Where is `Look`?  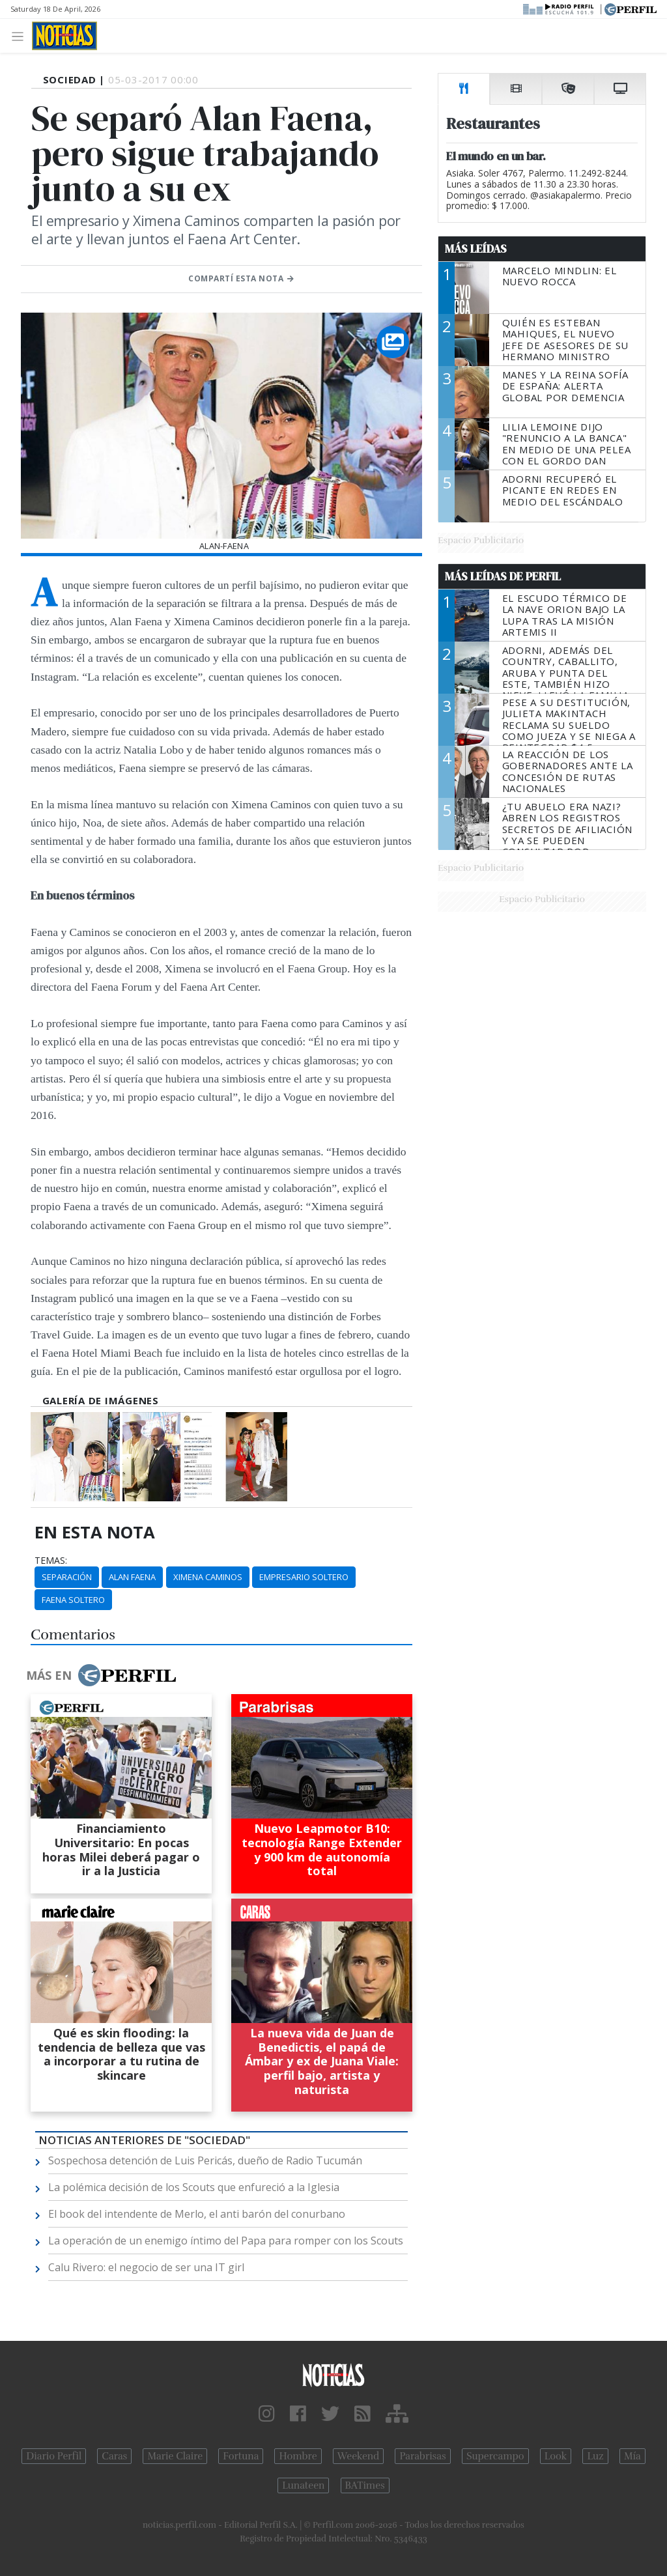 Look is located at coordinates (556, 2456).